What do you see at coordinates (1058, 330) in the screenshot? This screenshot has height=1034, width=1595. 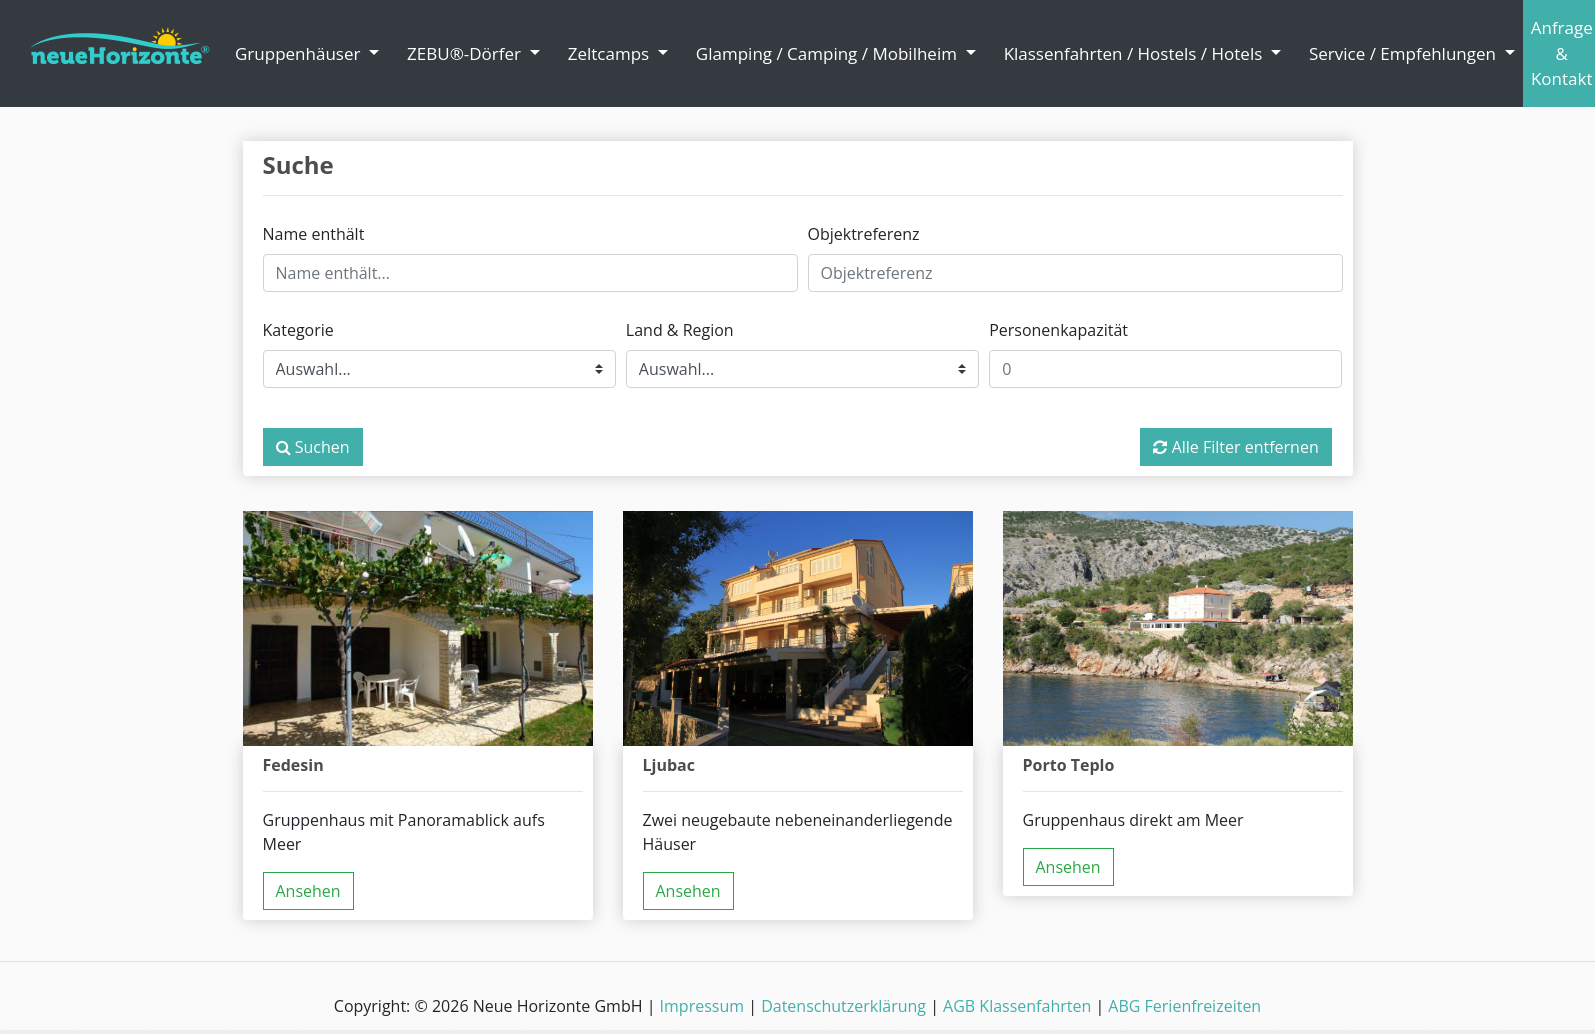 I see `Personenkapazität` at bounding box center [1058, 330].